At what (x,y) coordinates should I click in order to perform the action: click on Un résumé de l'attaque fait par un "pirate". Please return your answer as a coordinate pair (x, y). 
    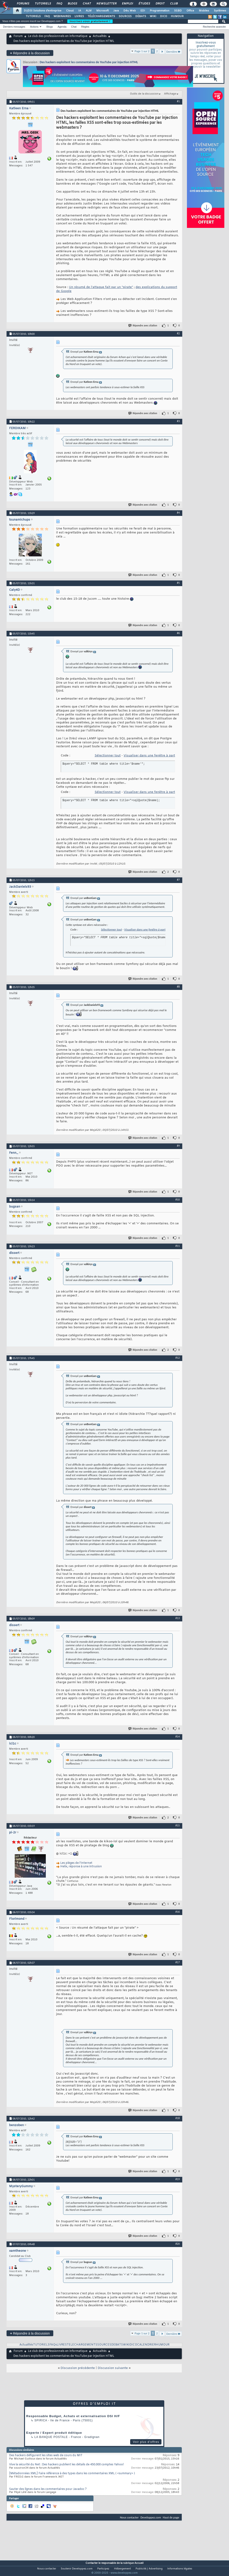
    Looking at the image, I should click on (101, 287).